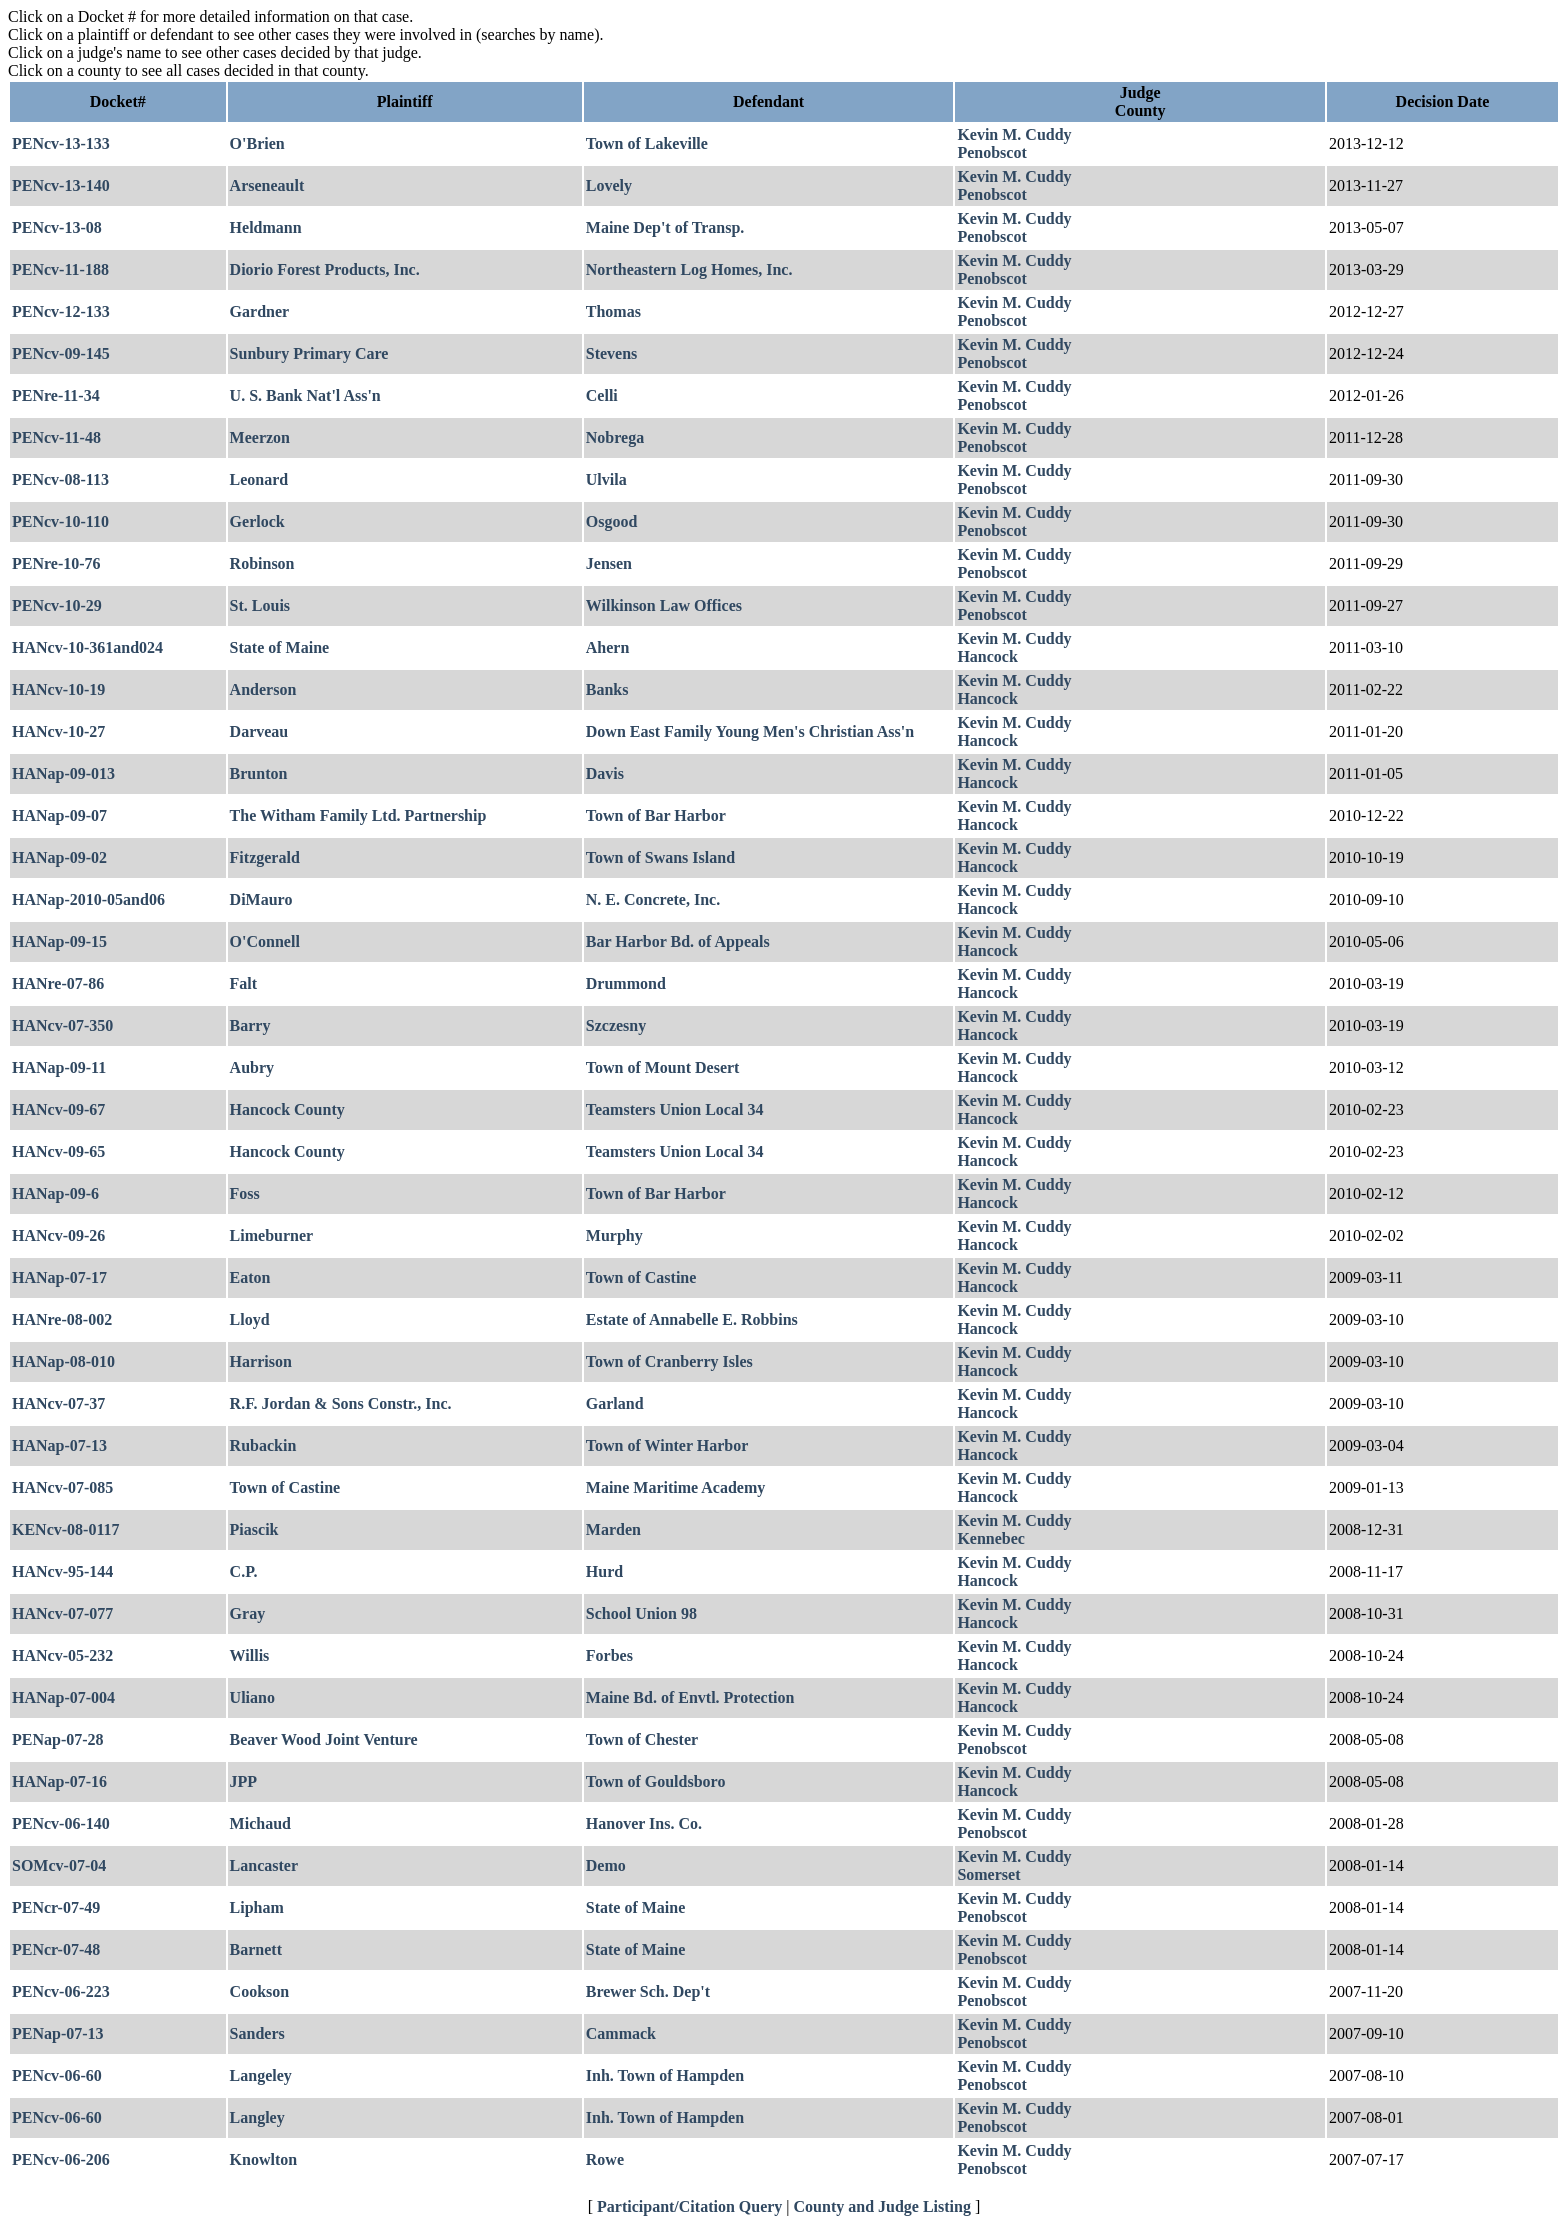  Describe the element at coordinates (58, 731) in the screenshot. I see `HANcv-10-27` at that location.